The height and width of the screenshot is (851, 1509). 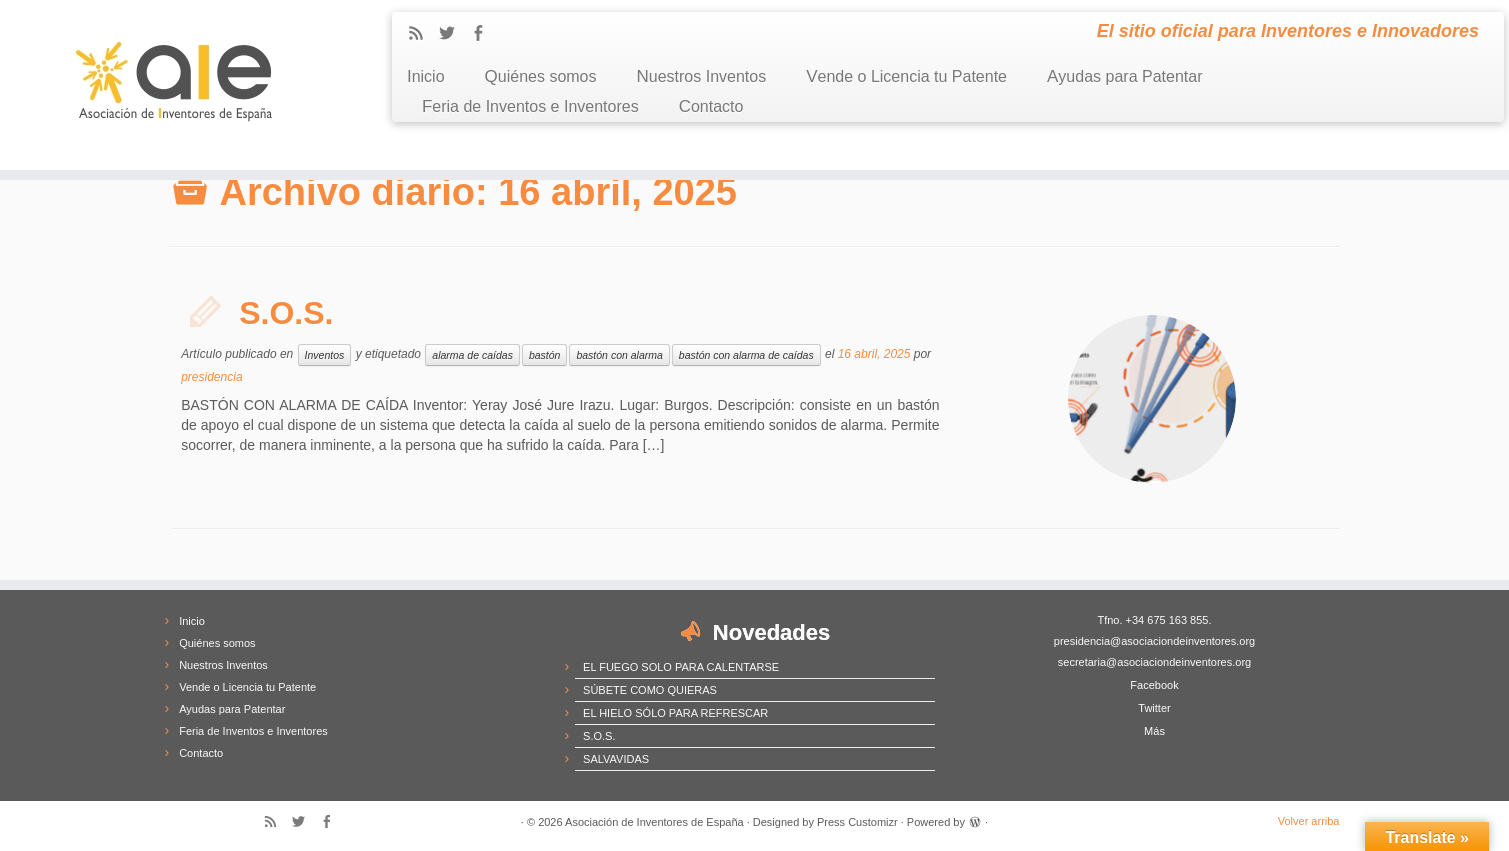 What do you see at coordinates (711, 106) in the screenshot?
I see `Contacto` at bounding box center [711, 106].